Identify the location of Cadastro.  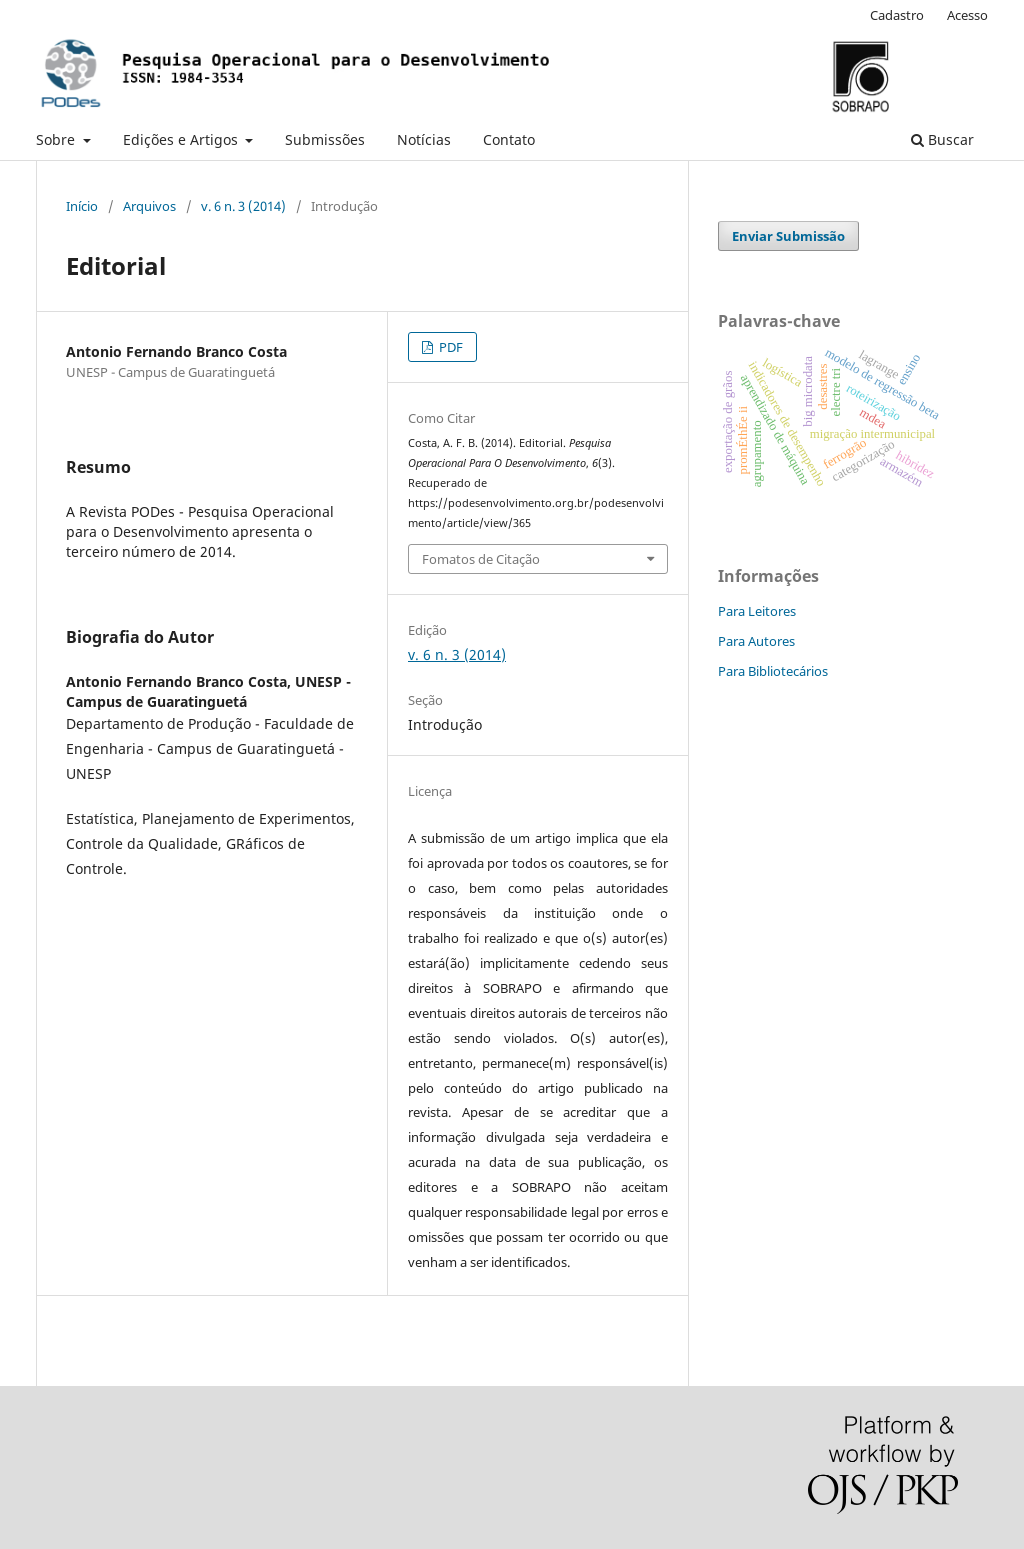
(897, 15).